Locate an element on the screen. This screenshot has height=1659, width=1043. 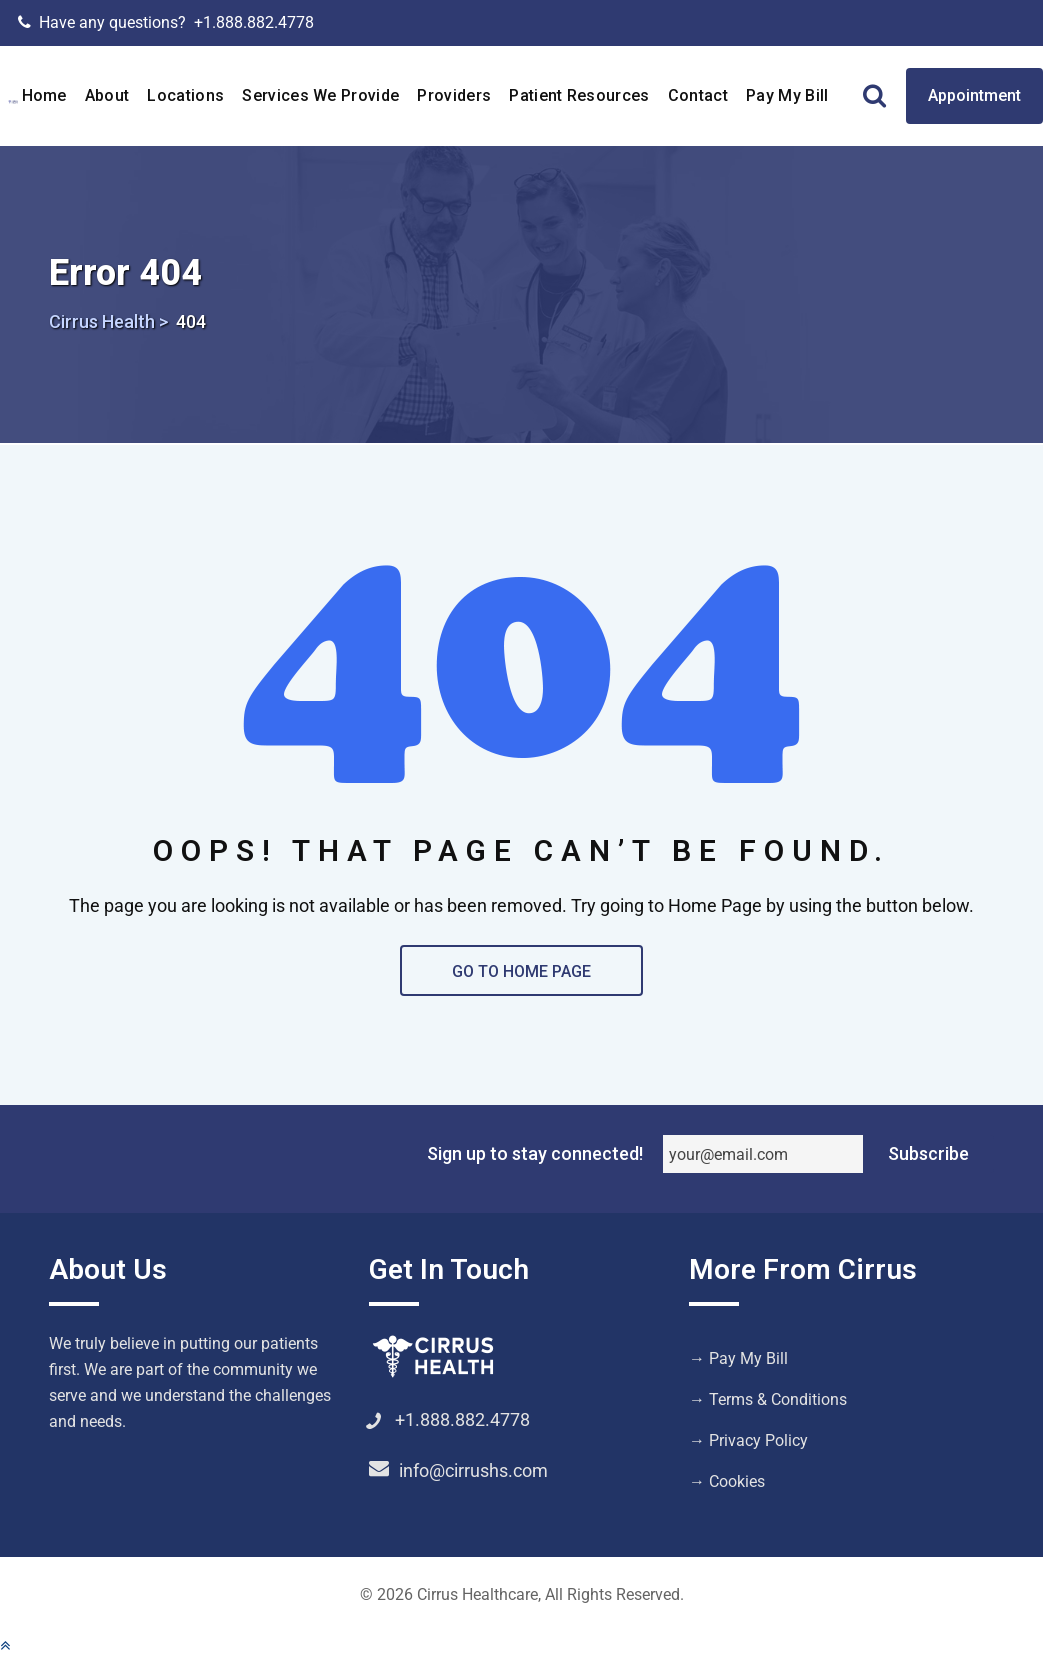
Appointment is located at coordinates (974, 95).